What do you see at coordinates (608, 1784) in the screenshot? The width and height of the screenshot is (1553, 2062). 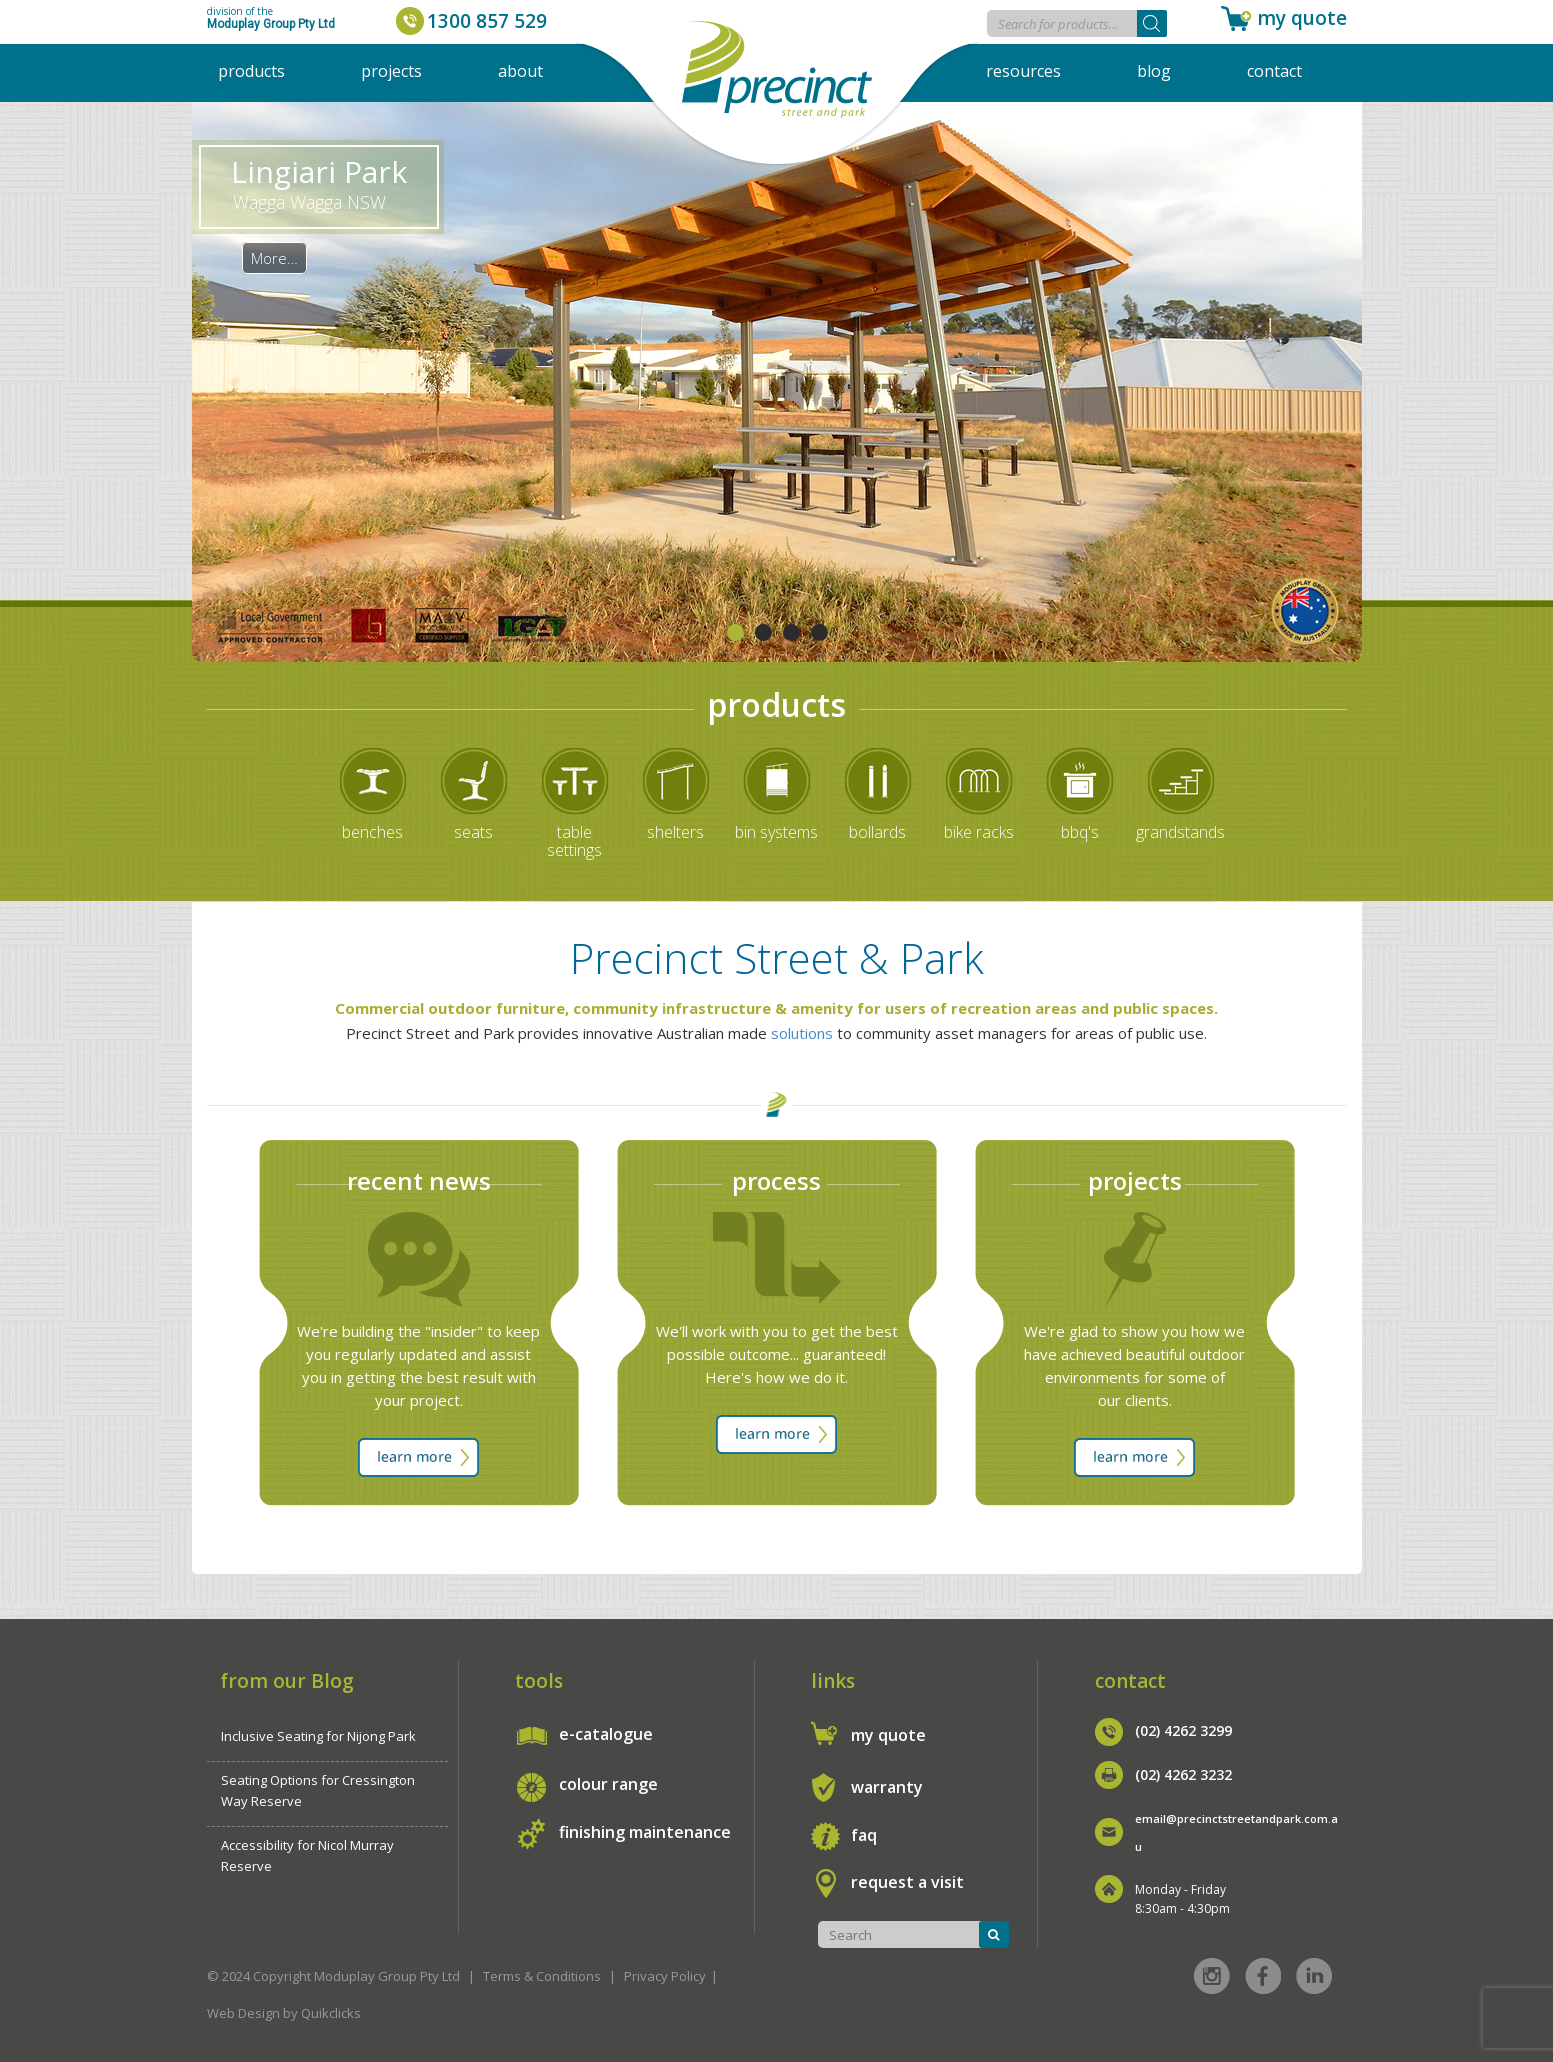 I see `colour range` at bounding box center [608, 1784].